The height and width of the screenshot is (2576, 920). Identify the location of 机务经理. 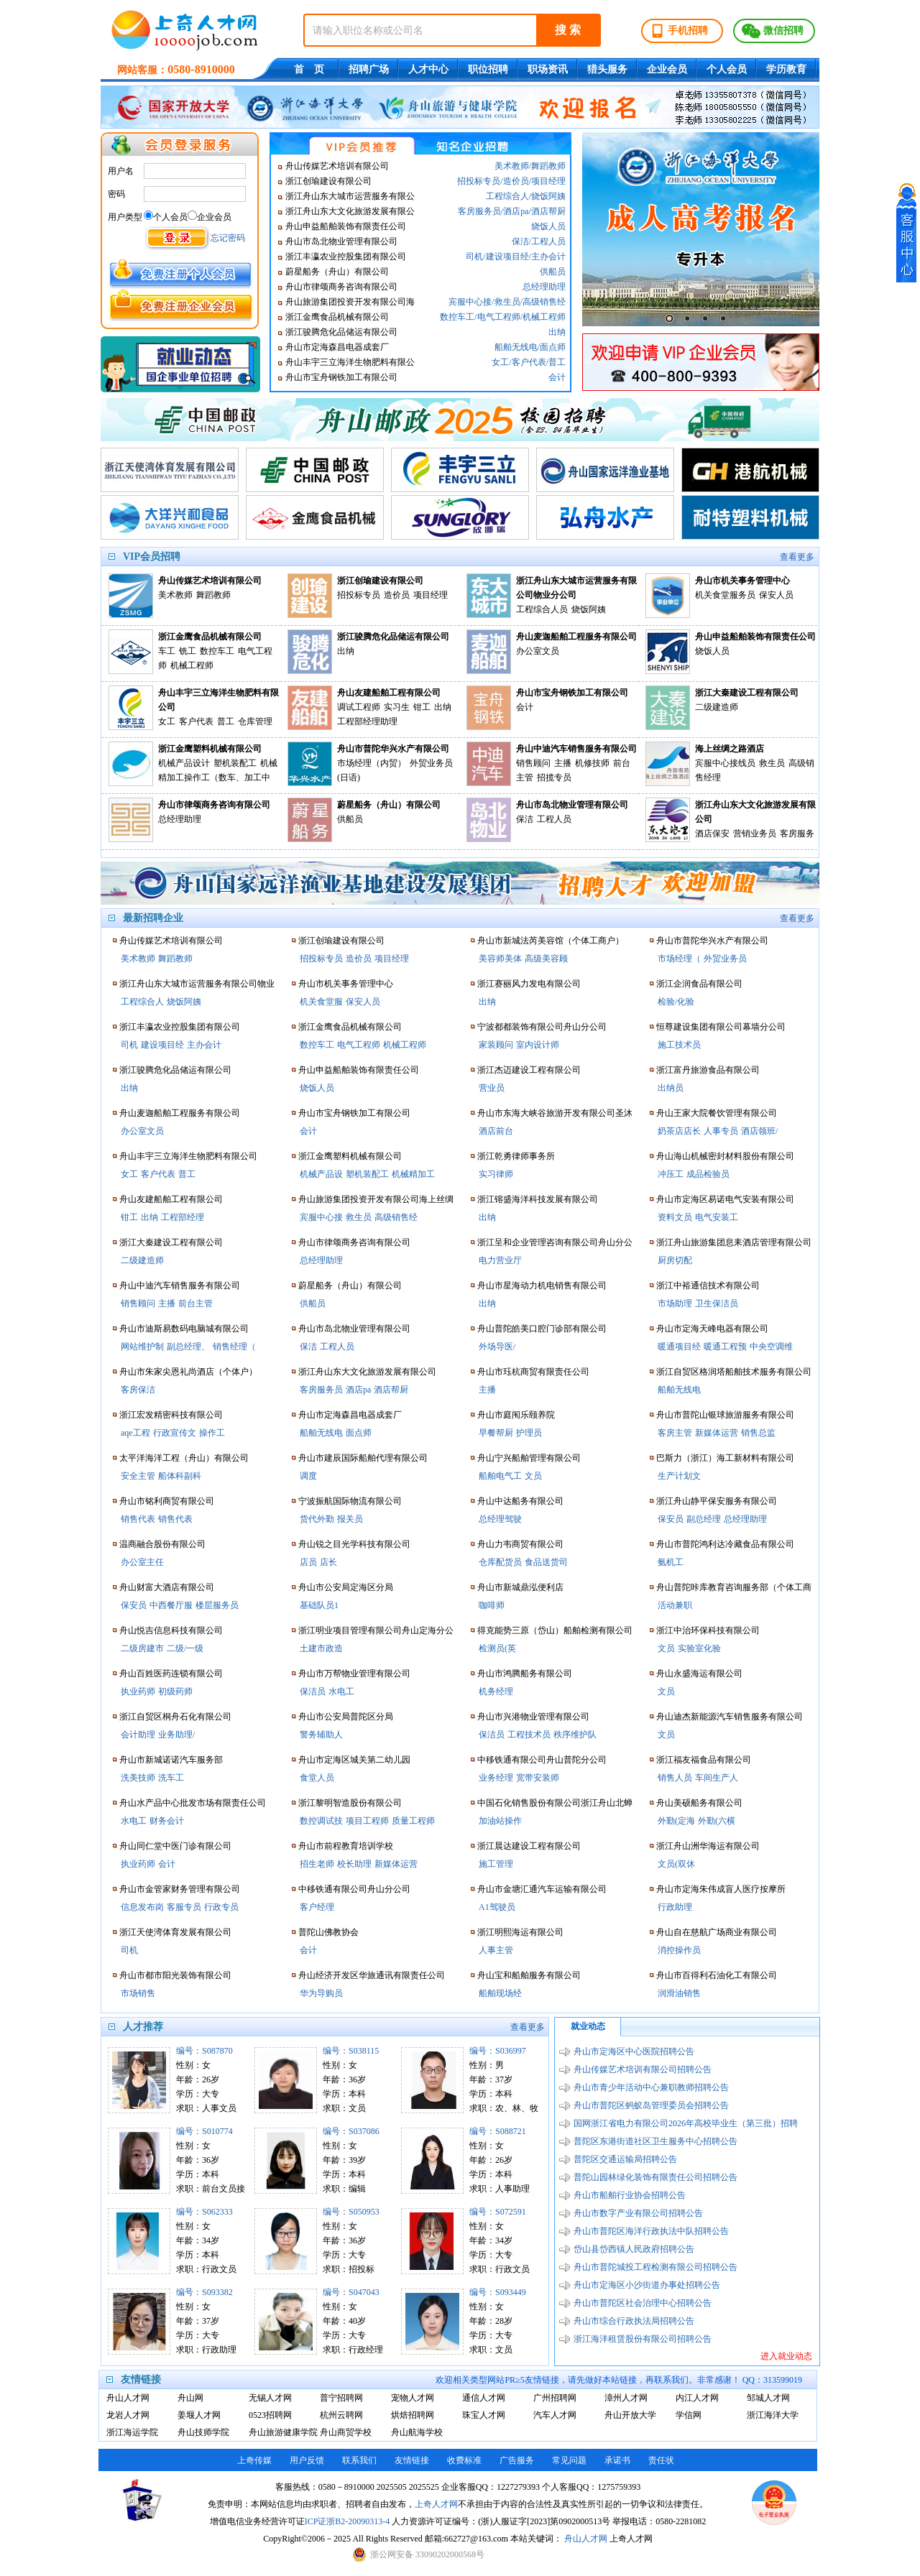
(496, 1691).